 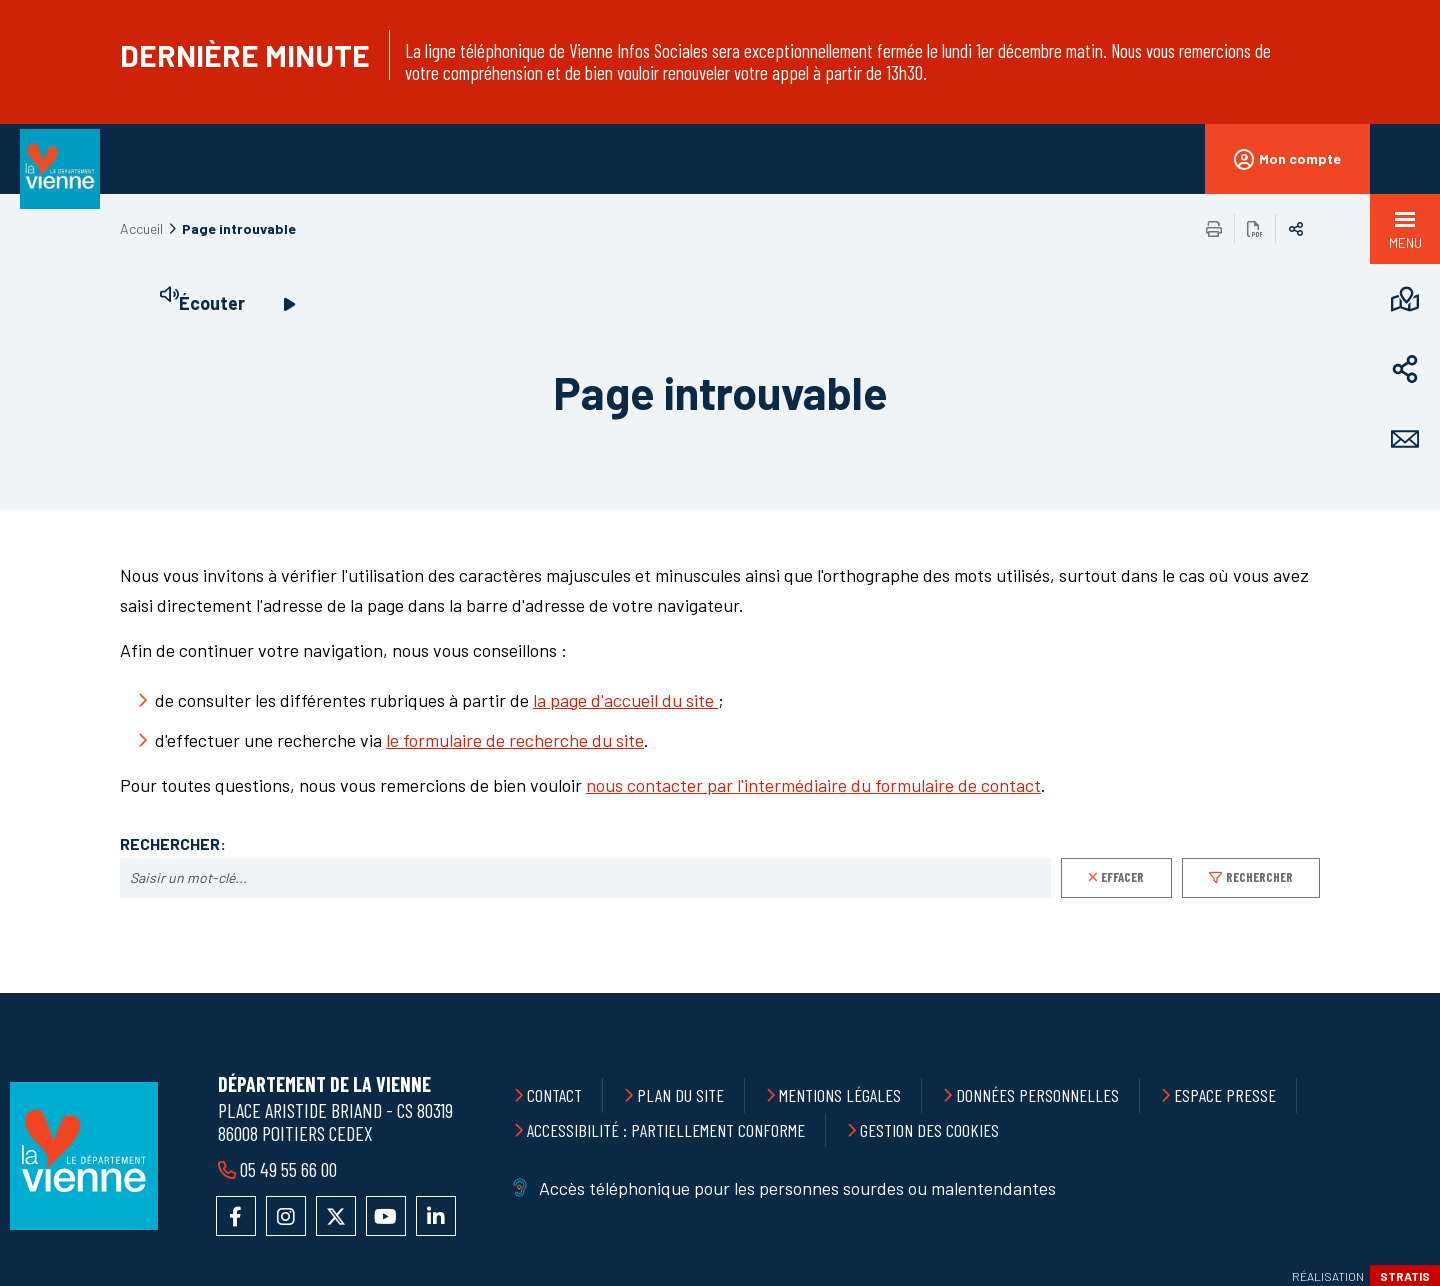 I want to click on le formulaire de recherche du site, so click(x=515, y=740).